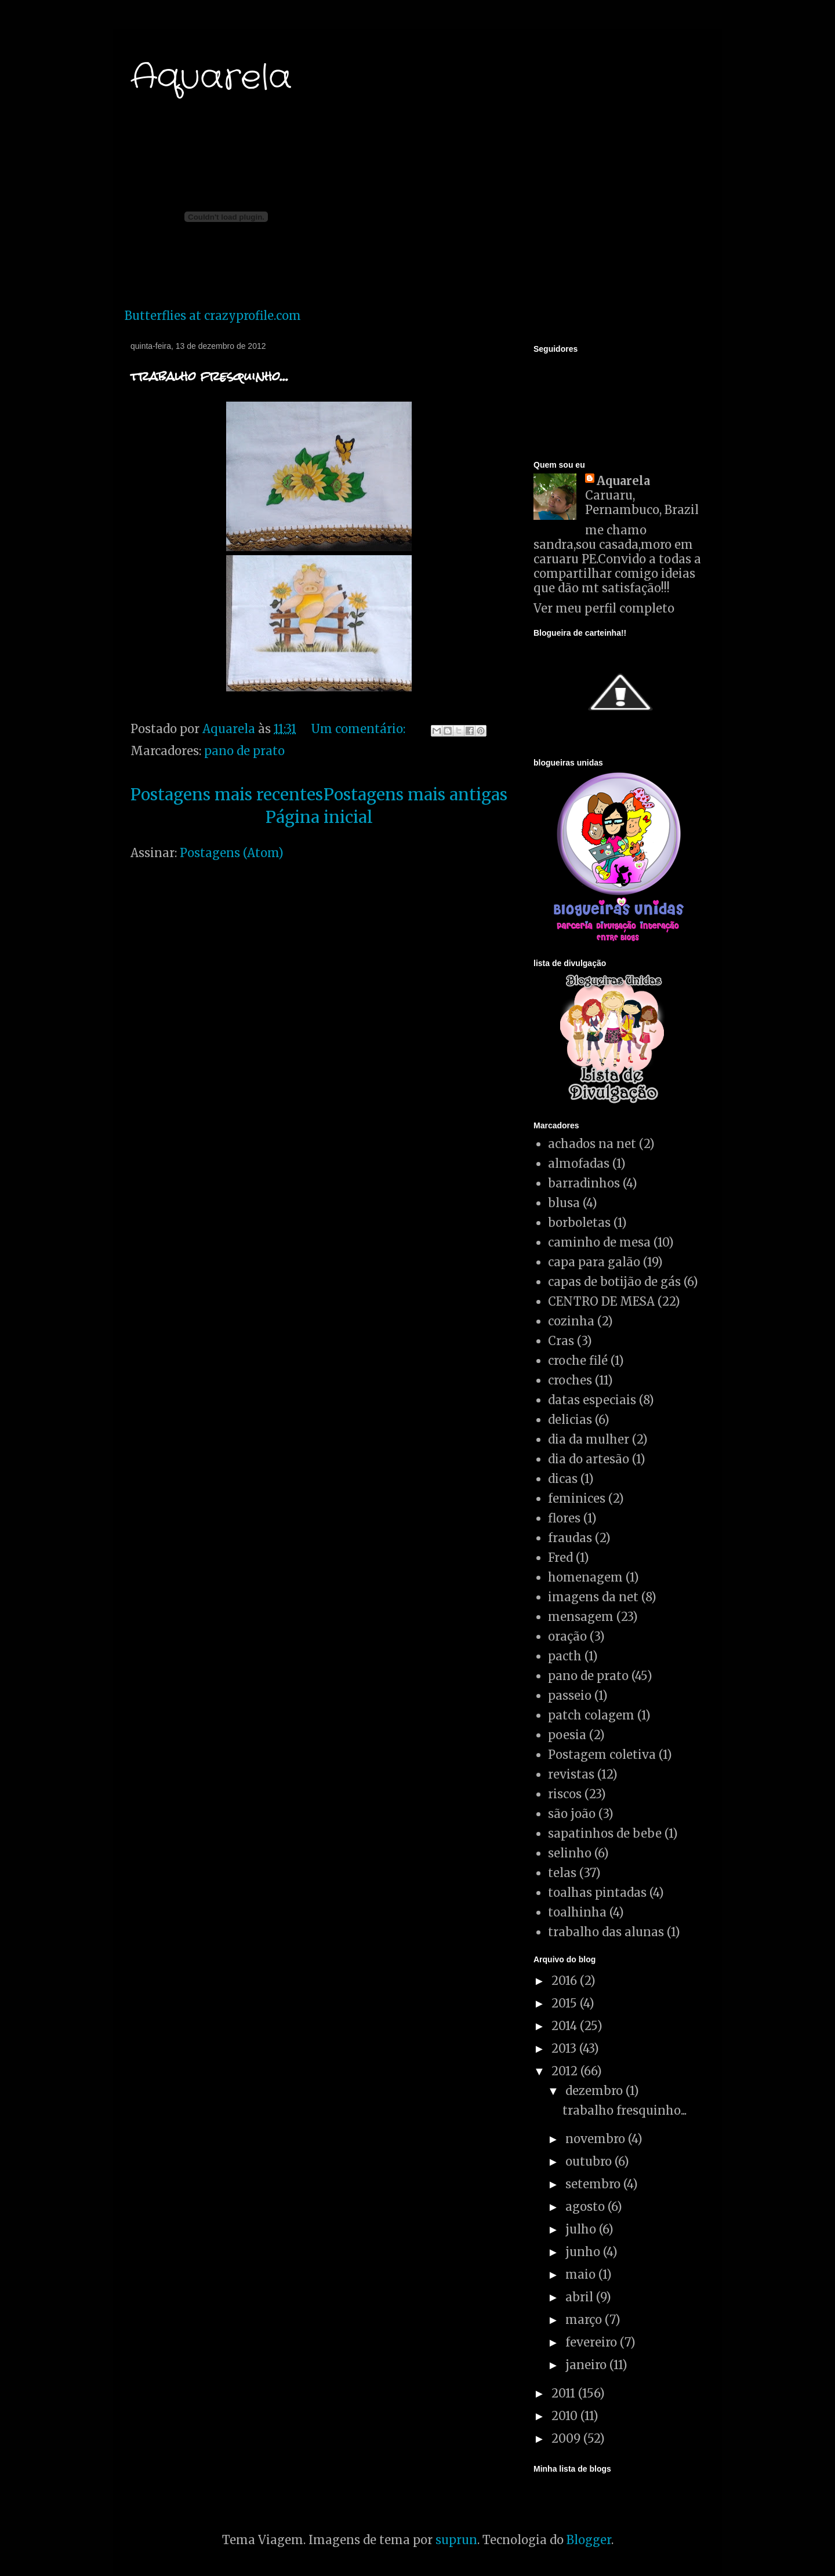  I want to click on Postagem coletiva, so click(602, 1754).